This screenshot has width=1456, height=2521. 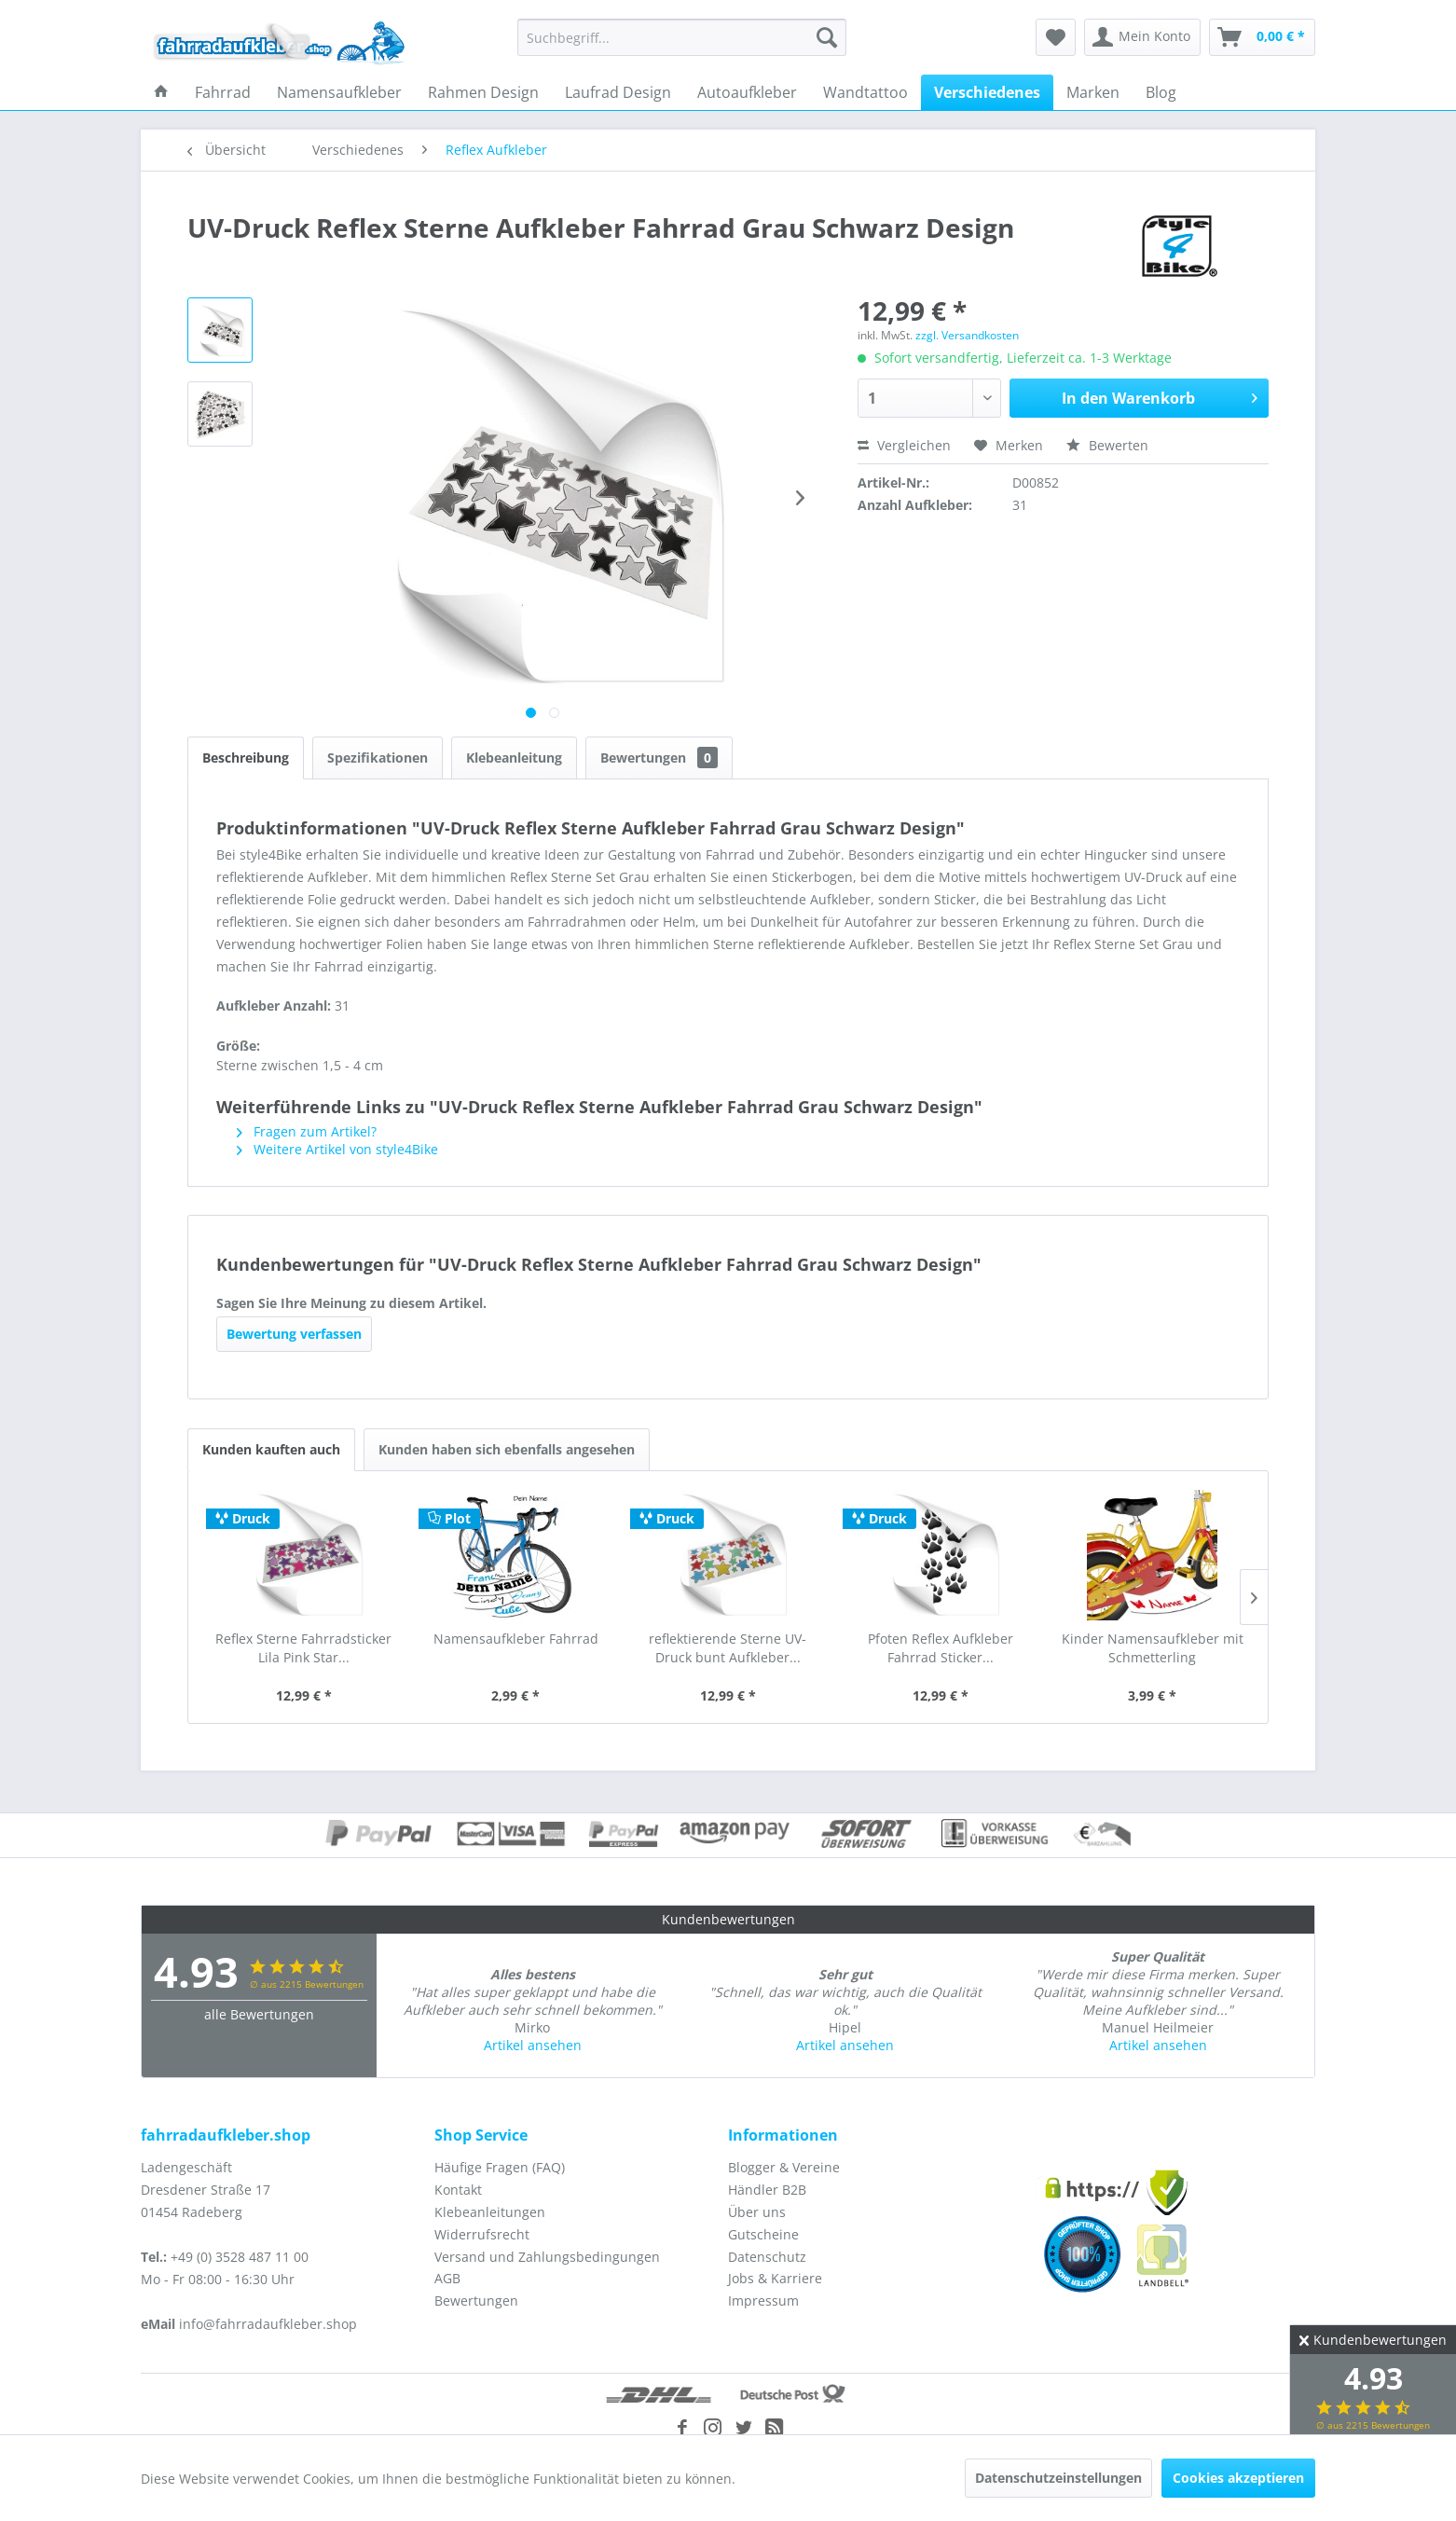 What do you see at coordinates (337, 1149) in the screenshot?
I see `Weitere Artikel von style4Bike` at bounding box center [337, 1149].